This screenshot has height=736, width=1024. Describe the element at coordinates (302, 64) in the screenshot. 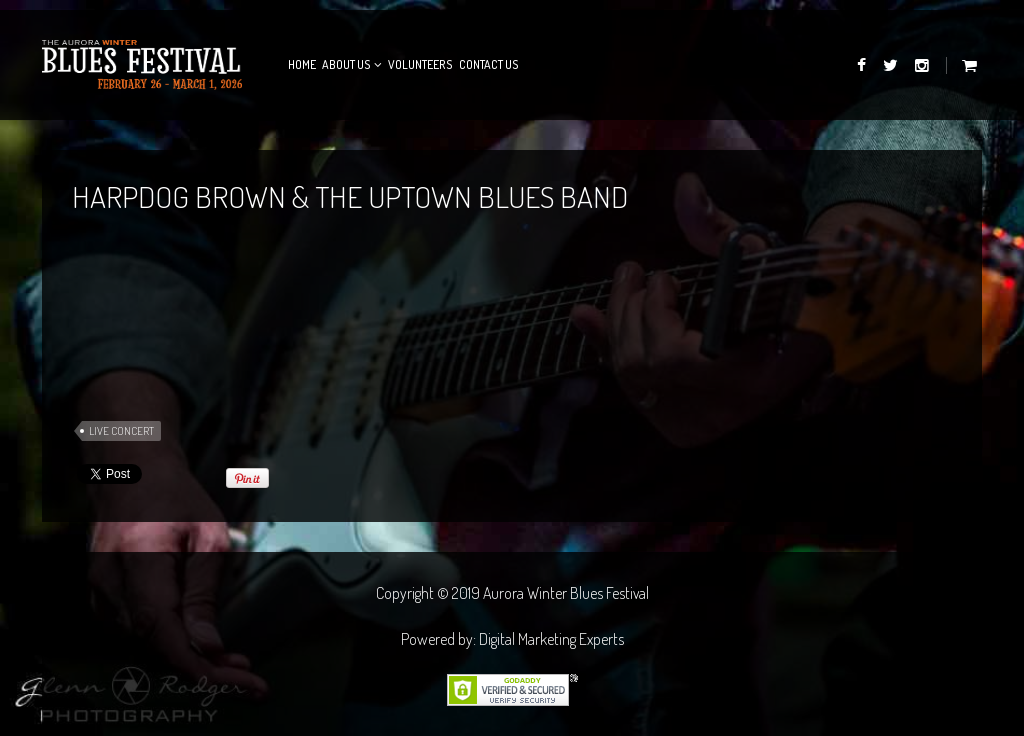

I see `Home` at that location.